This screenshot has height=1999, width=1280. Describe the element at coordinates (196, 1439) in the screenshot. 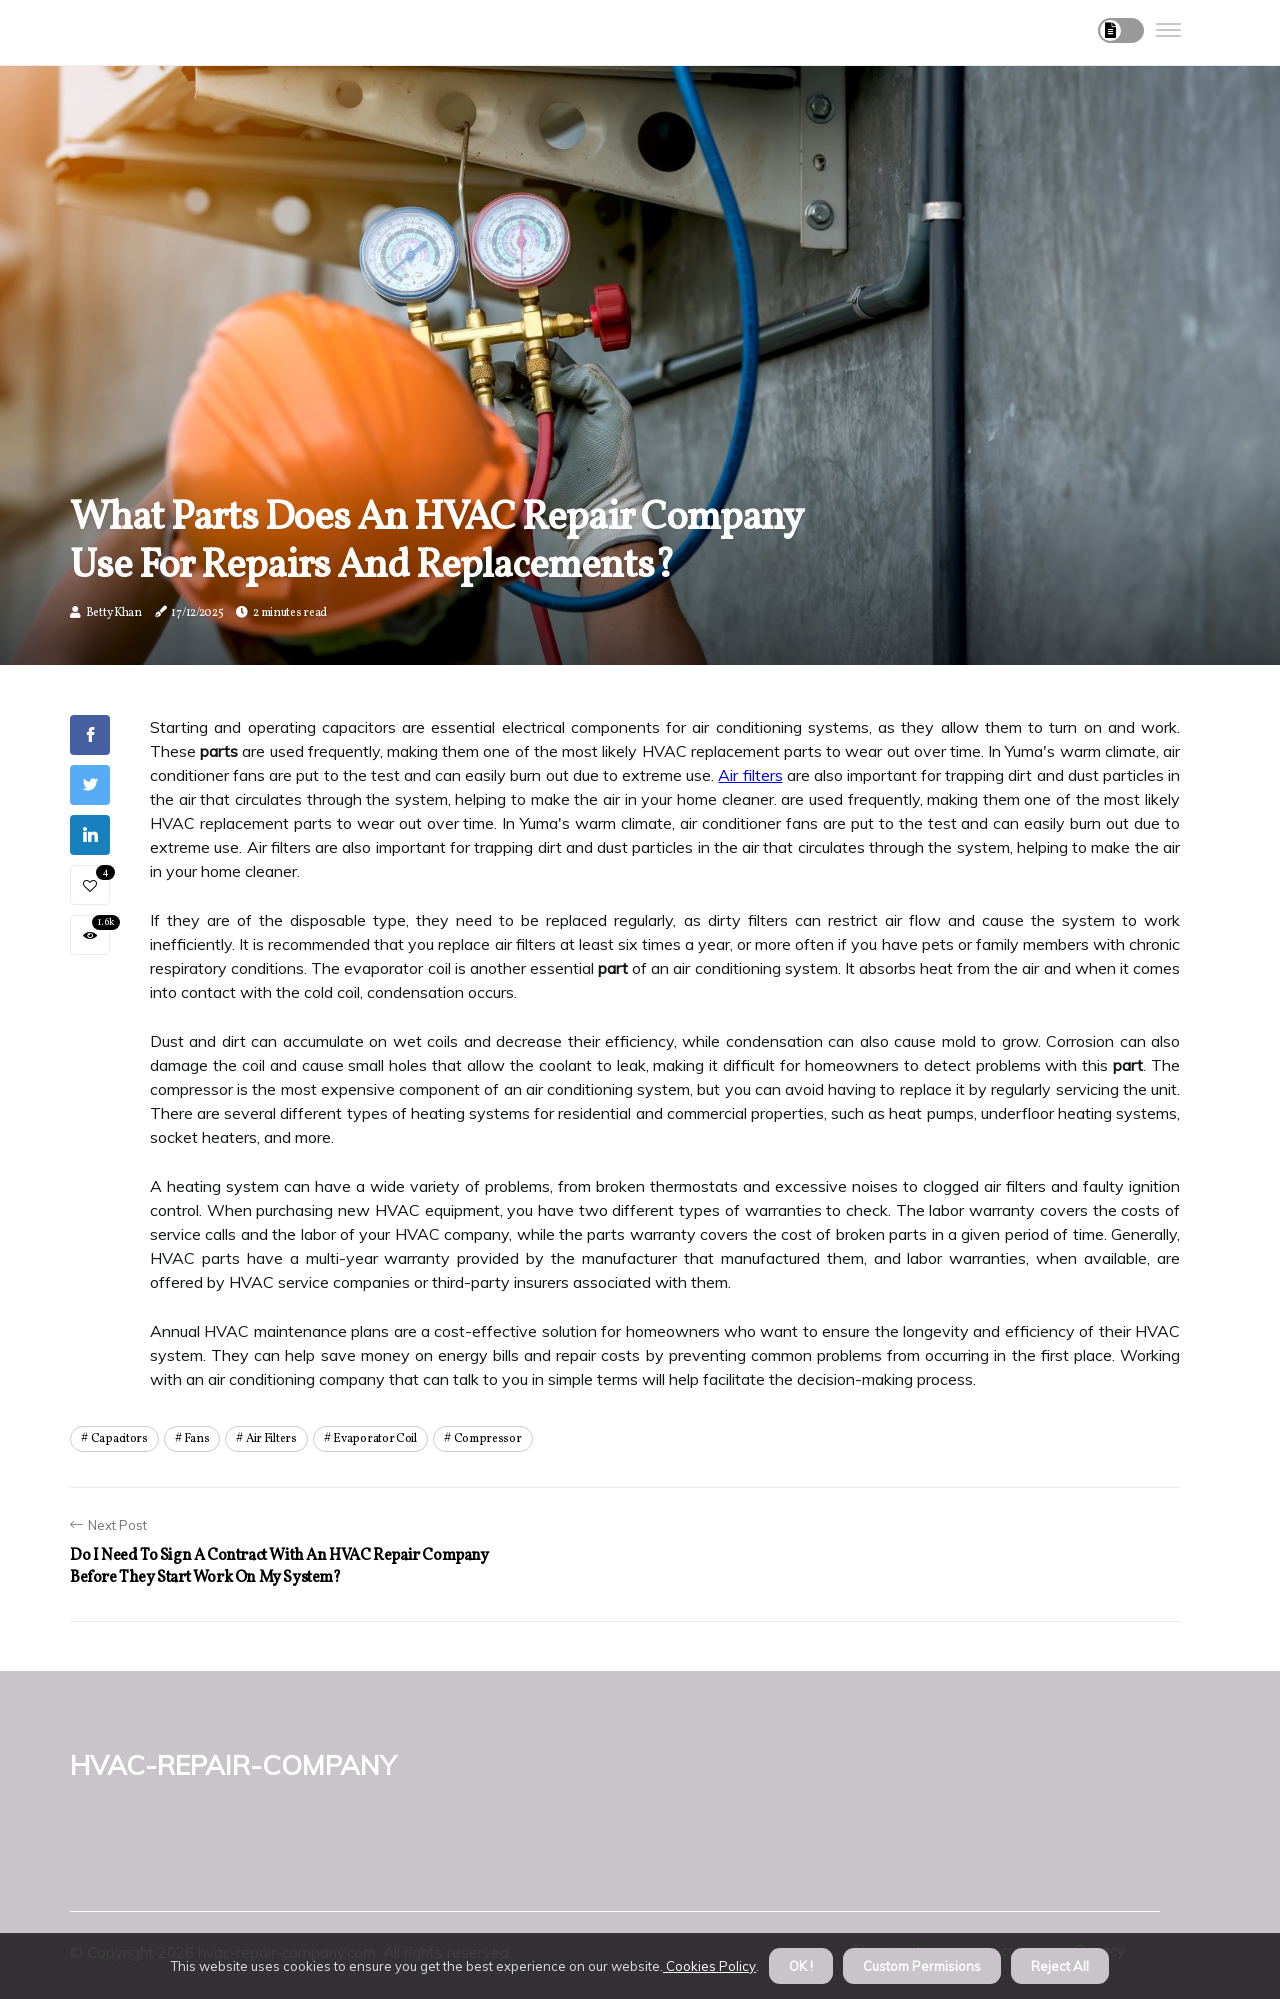

I see `fans` at that location.